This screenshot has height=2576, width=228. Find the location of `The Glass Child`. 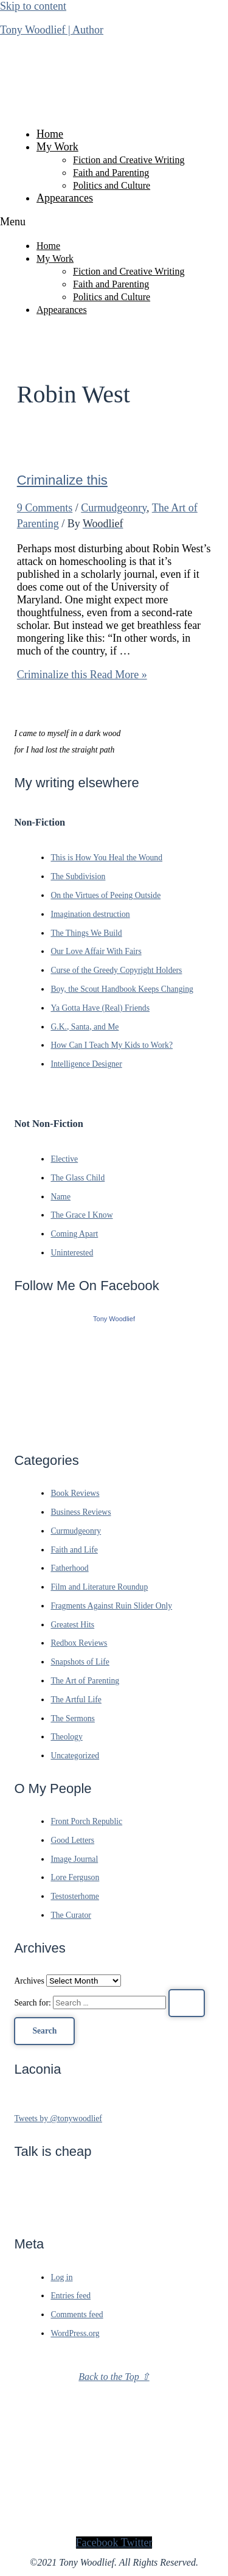

The Glass Child is located at coordinates (77, 1177).